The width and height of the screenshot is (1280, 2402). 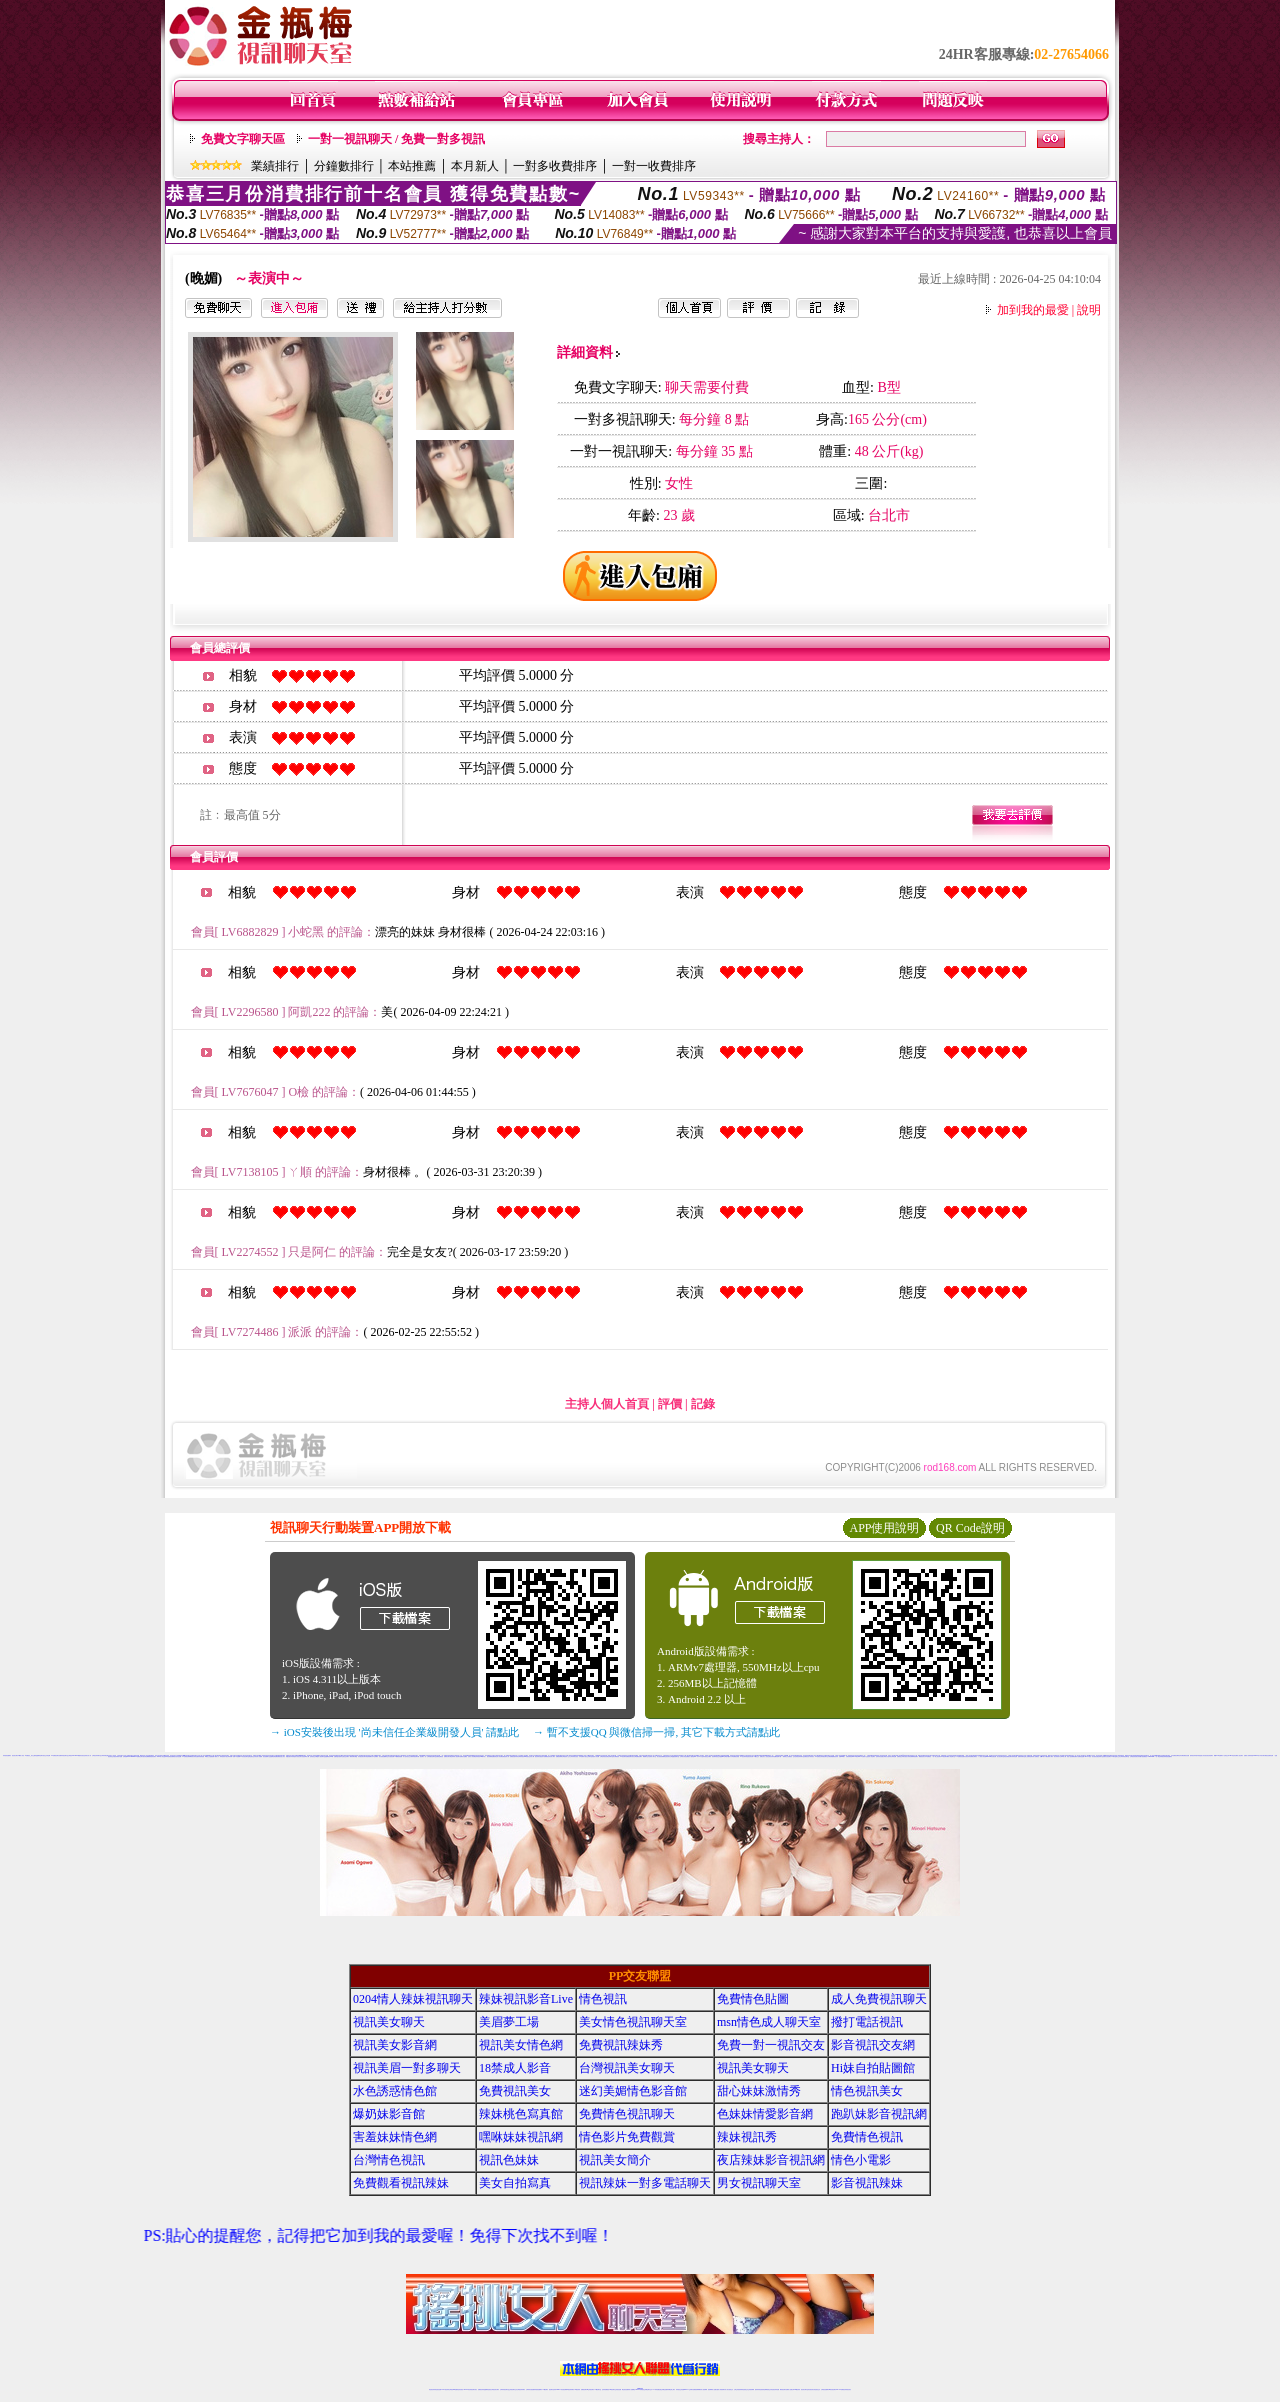 What do you see at coordinates (15, 1755) in the screenshot?
I see `視訊美女聊天` at bounding box center [15, 1755].